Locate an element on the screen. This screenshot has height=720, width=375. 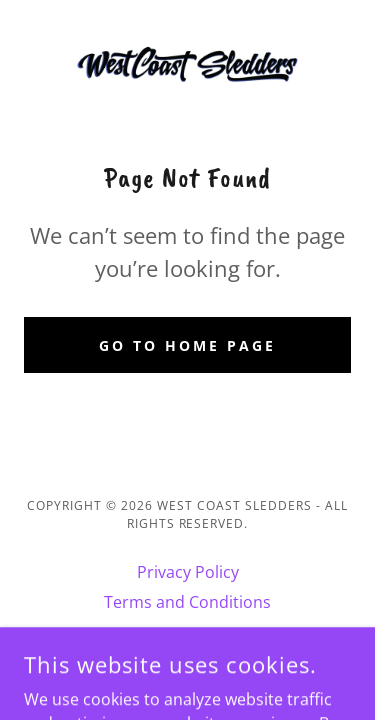
Terms and Conditions [link] is located at coordinates (187, 602).